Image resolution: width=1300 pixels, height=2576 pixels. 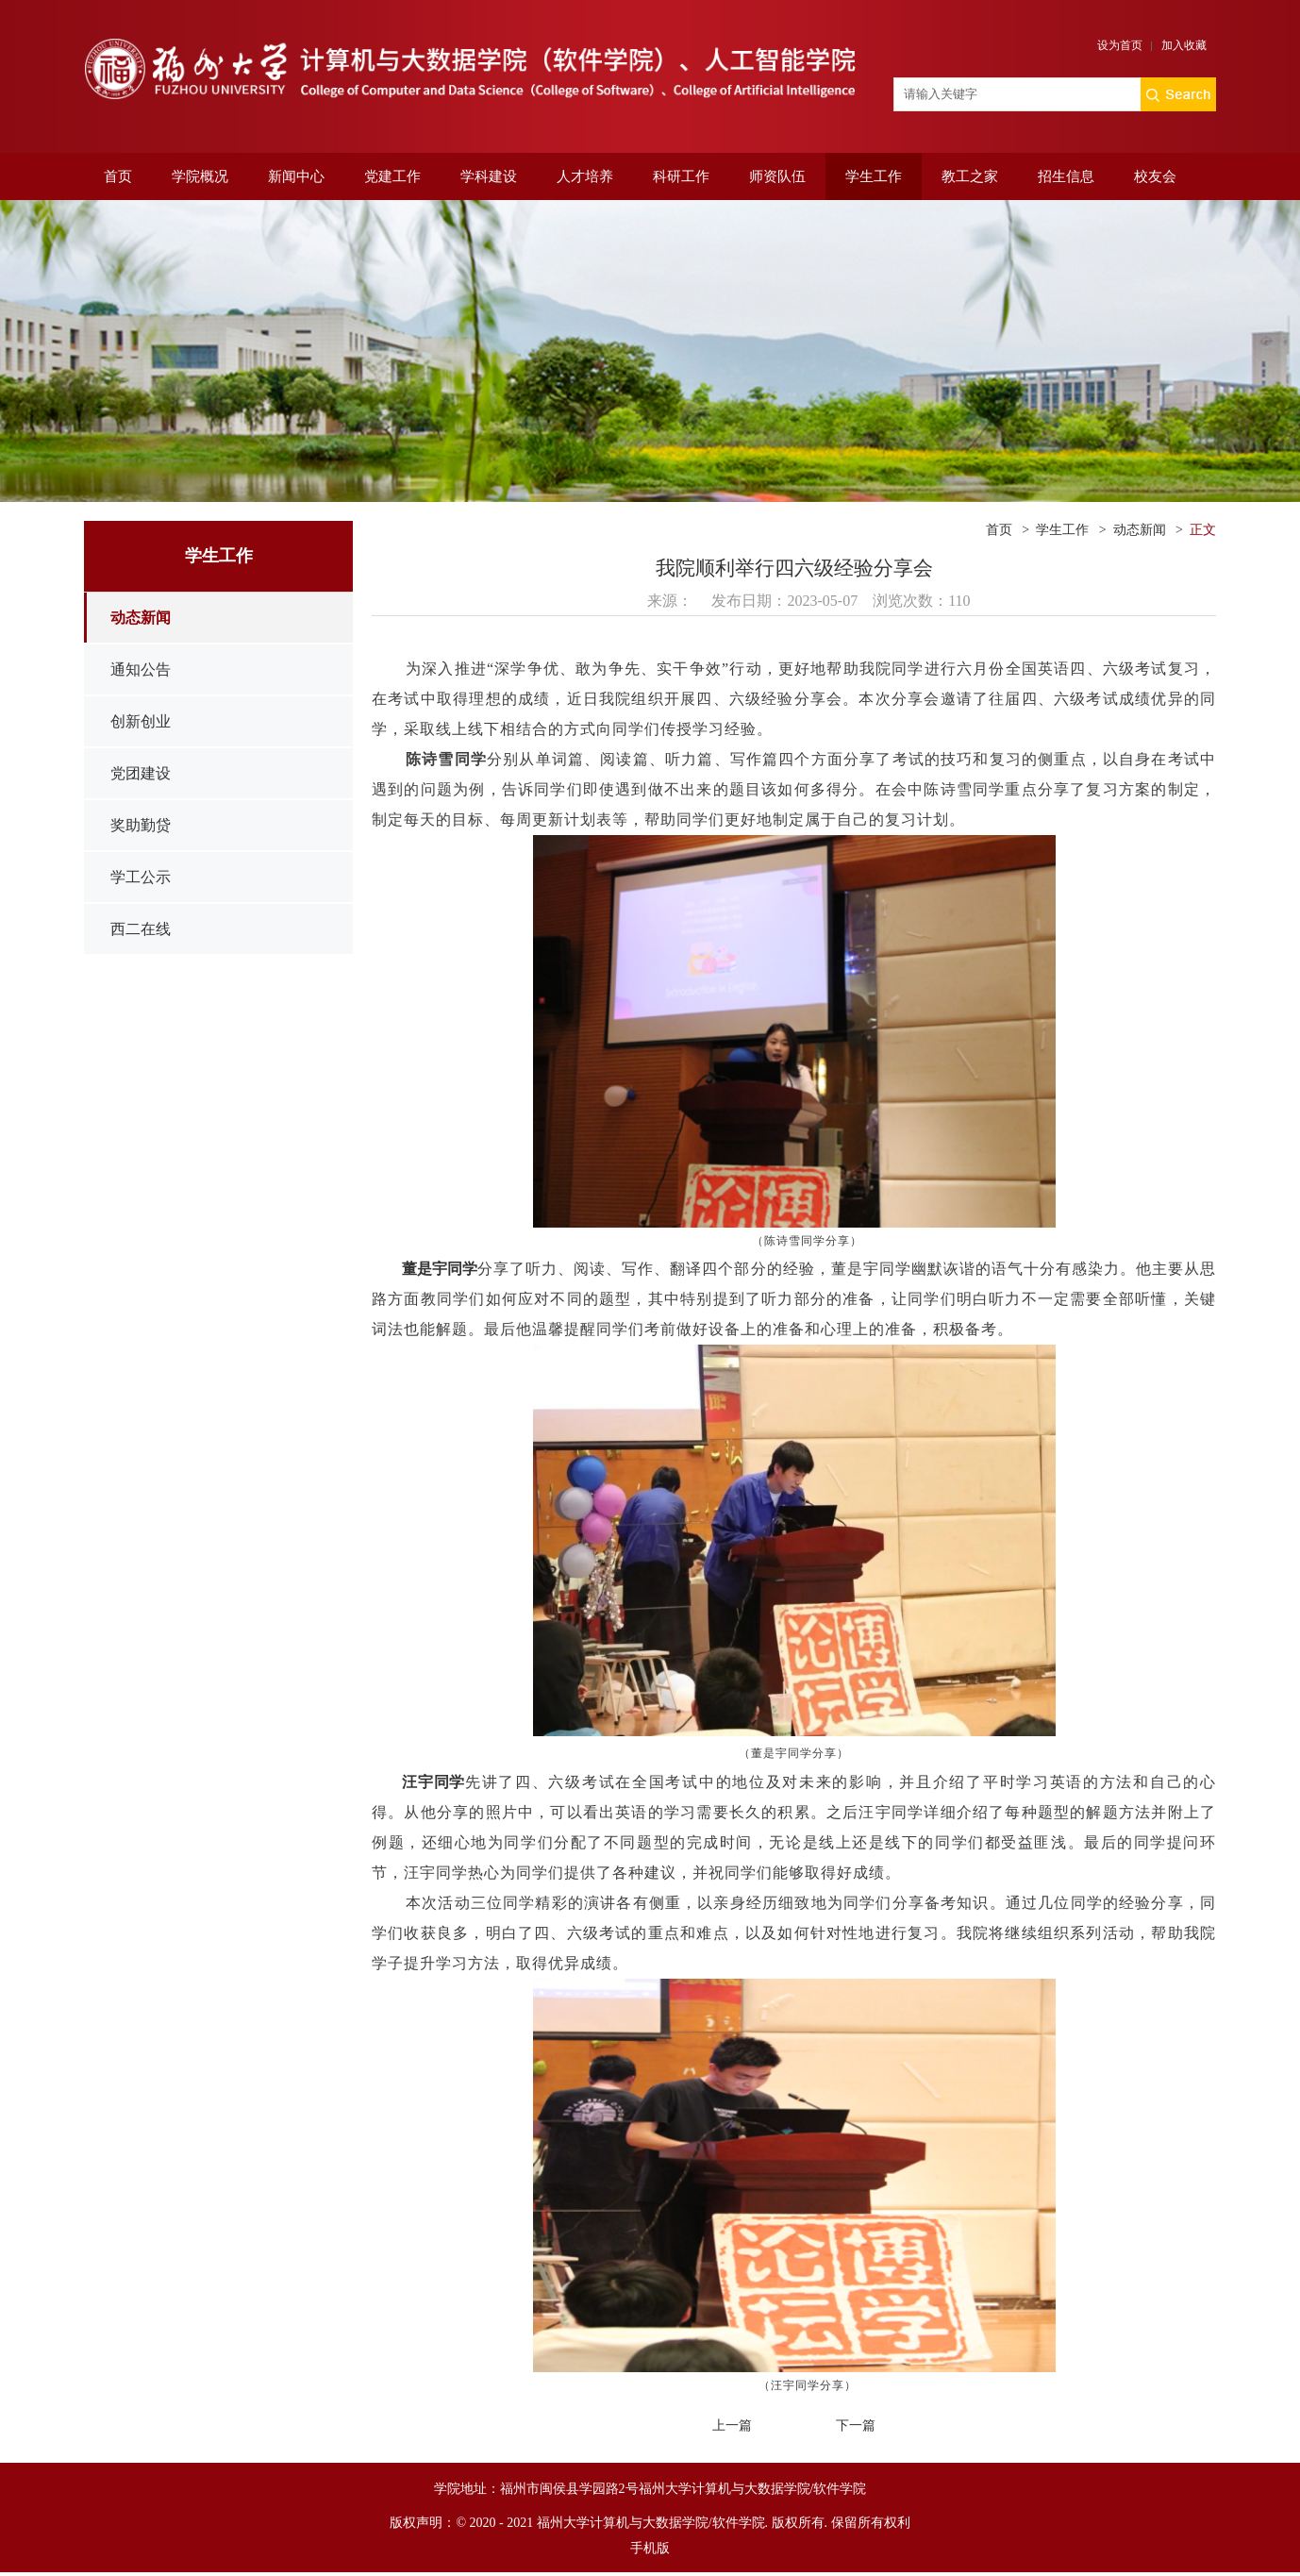 I want to click on 学院概况, so click(x=200, y=176).